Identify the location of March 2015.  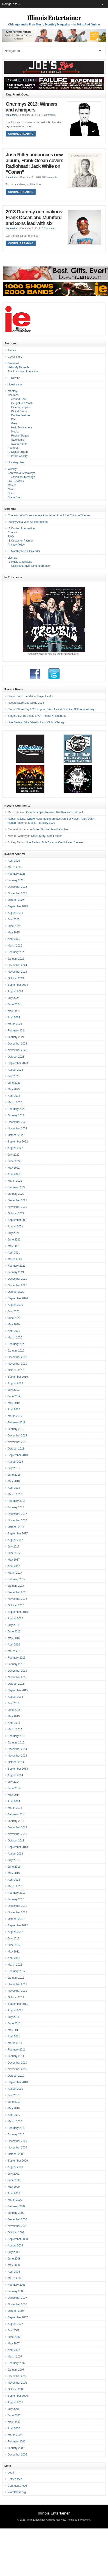
(15, 1729).